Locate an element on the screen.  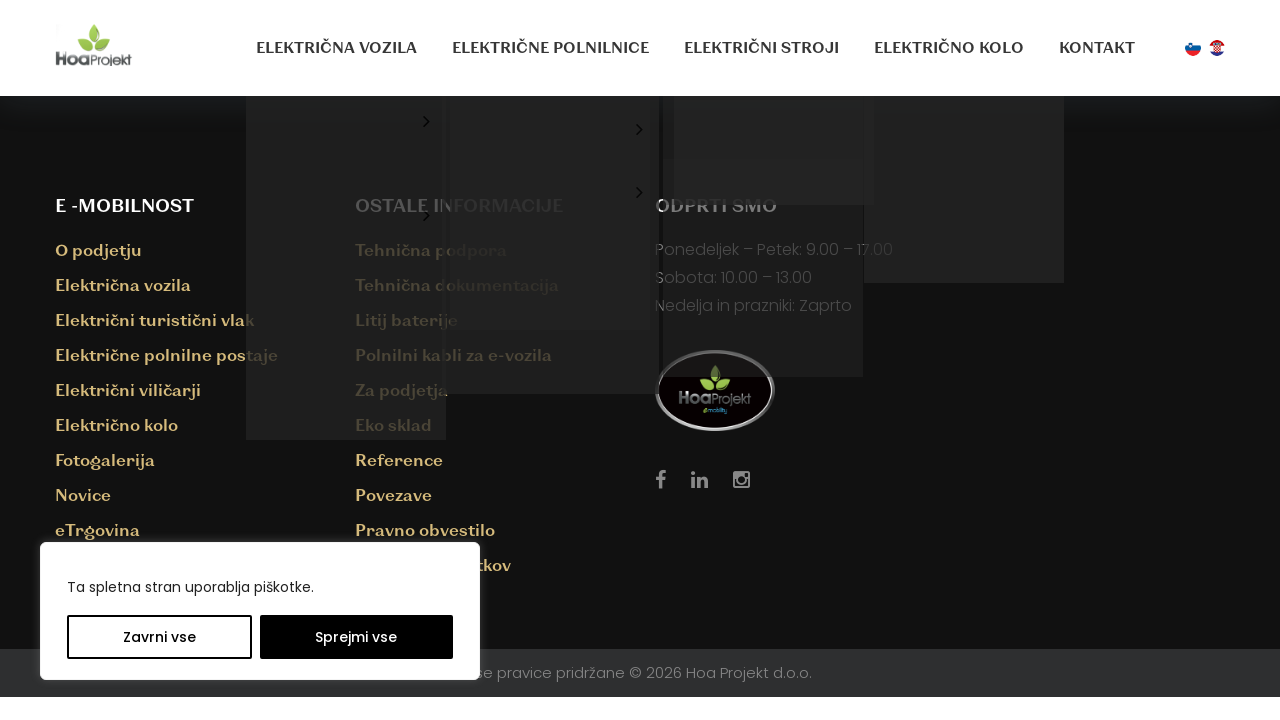
Električne polnilnice is located at coordinates (550, 47).